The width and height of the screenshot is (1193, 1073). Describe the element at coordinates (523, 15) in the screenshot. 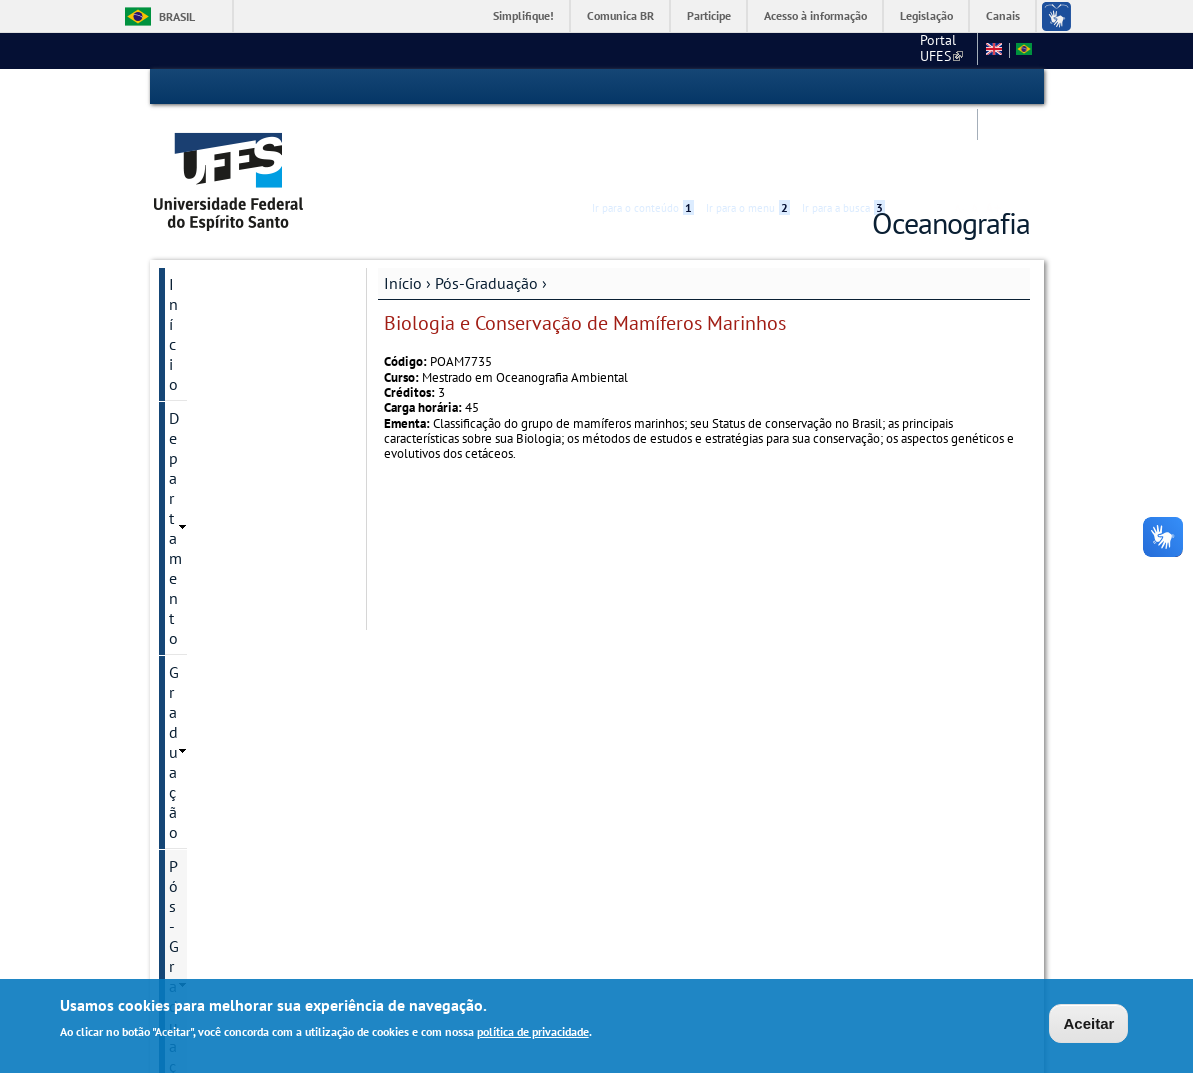

I see `Simplifique!` at that location.